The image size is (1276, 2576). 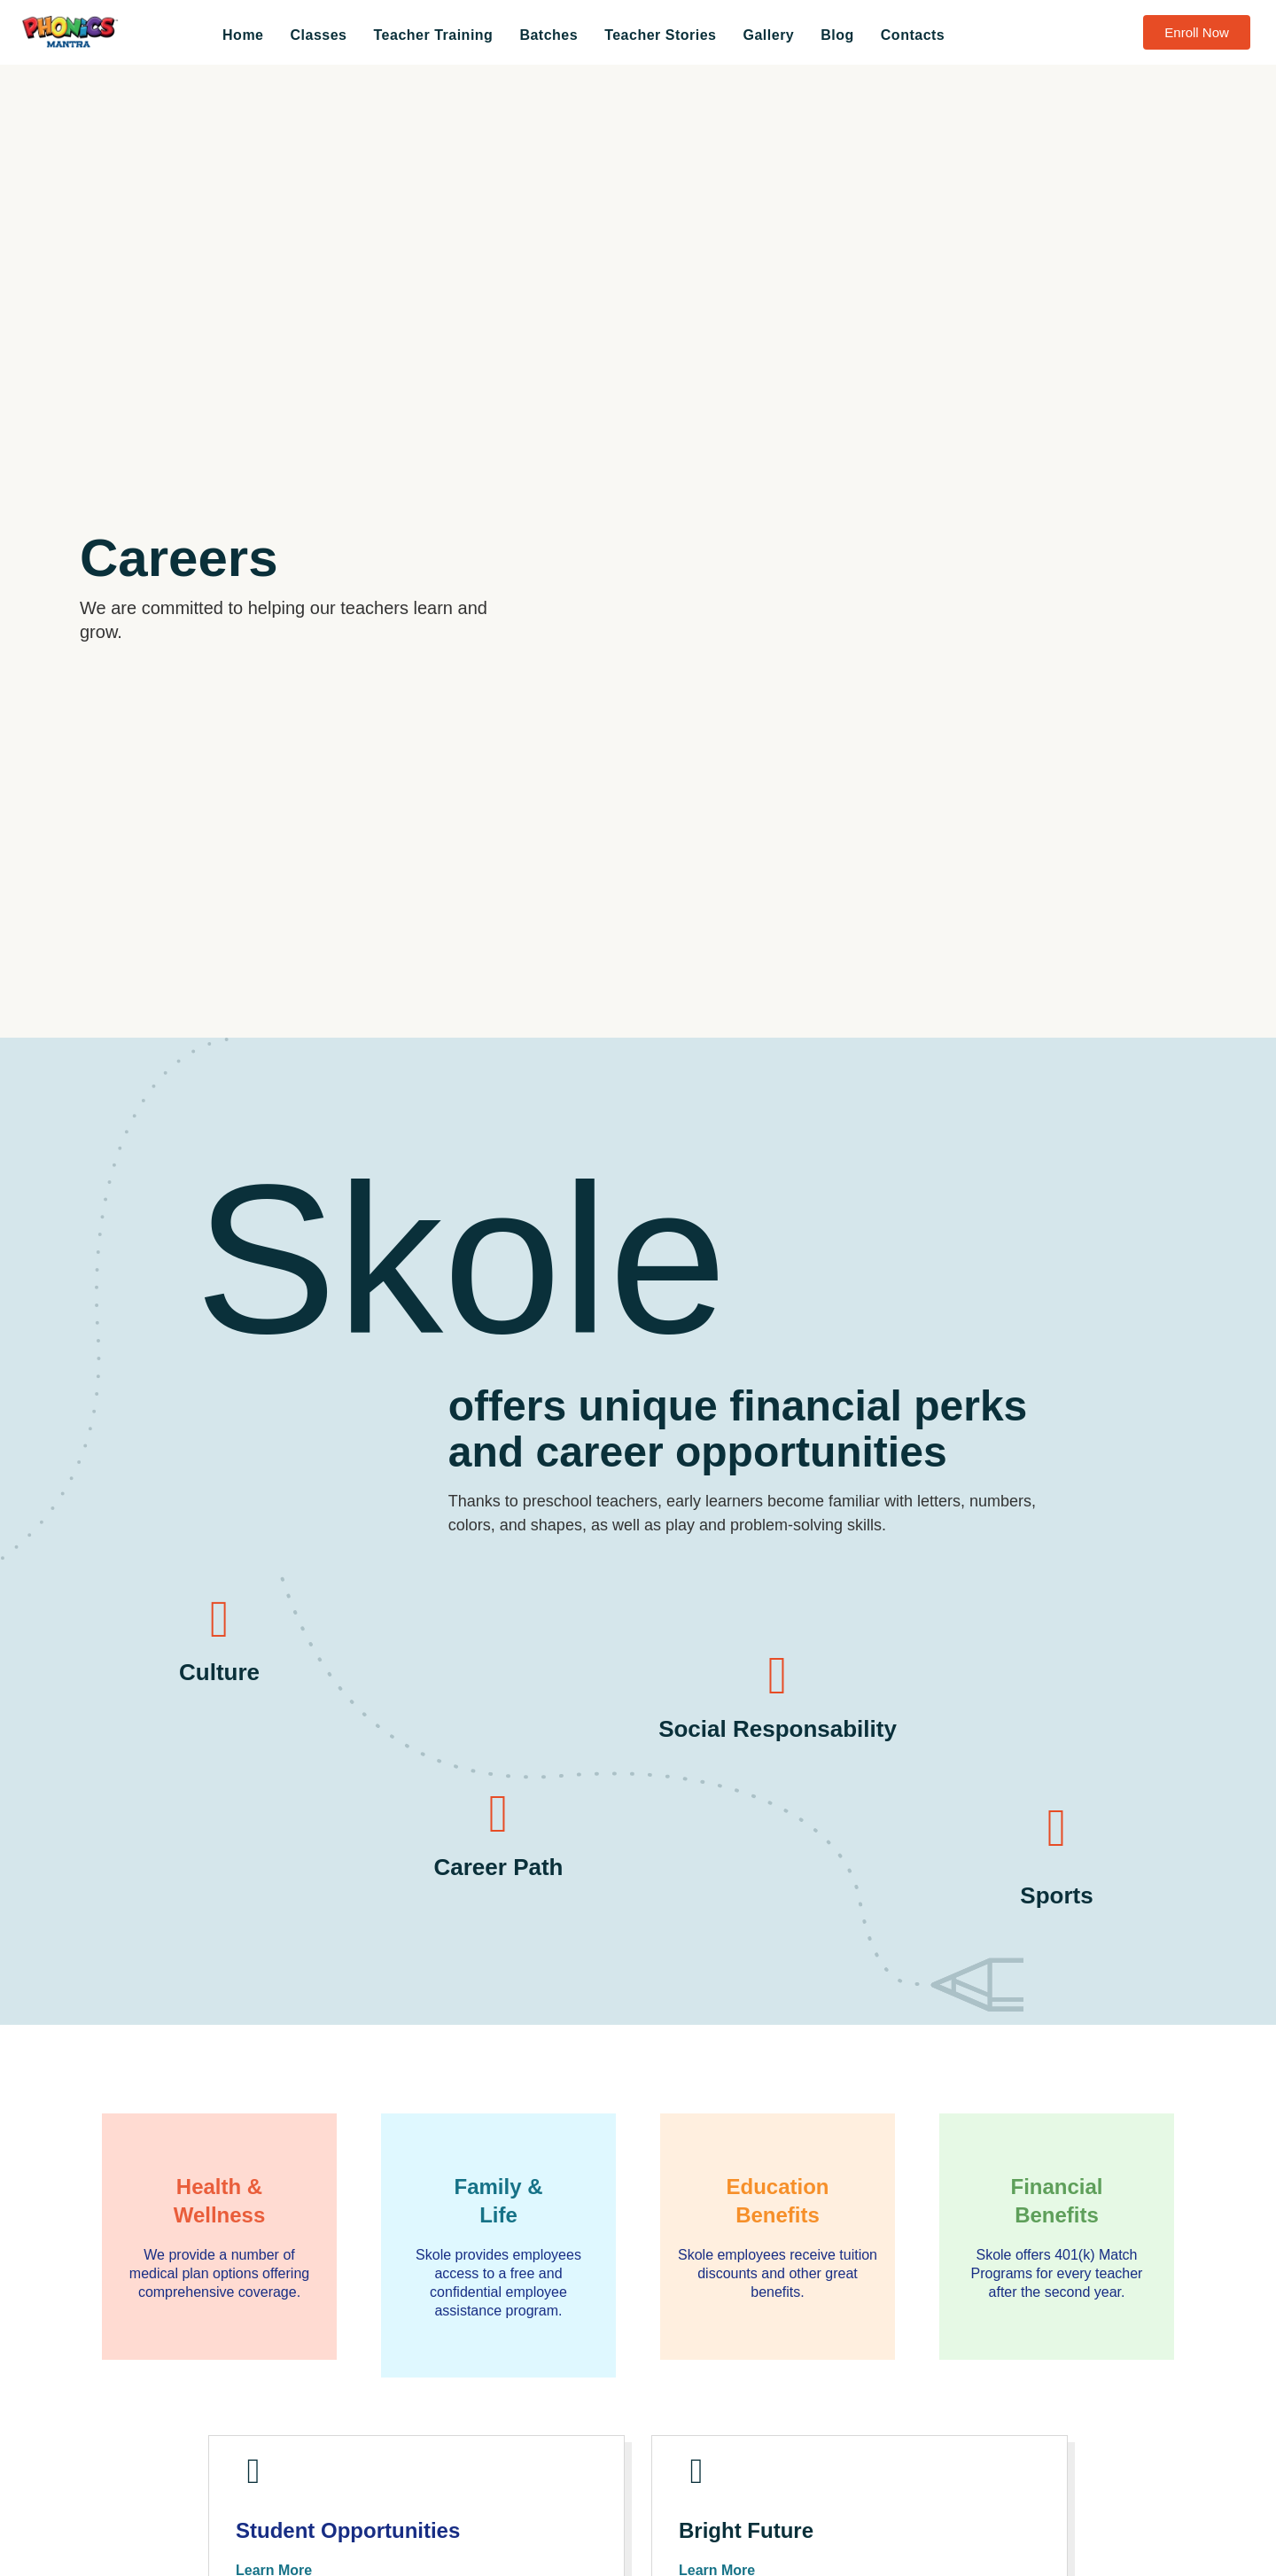 What do you see at coordinates (218, 2200) in the screenshot?
I see `Health &Wellness` at bounding box center [218, 2200].